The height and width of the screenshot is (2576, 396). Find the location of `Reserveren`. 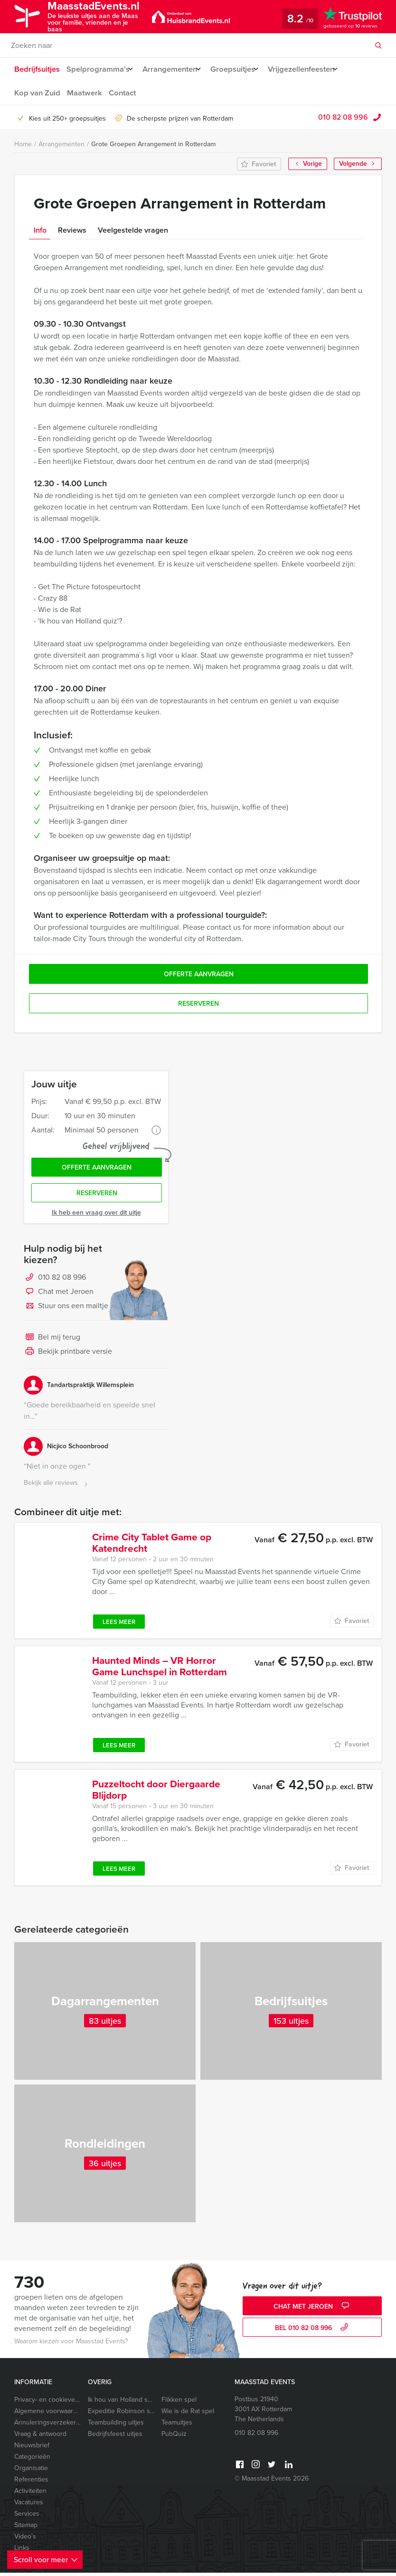

Reserveren is located at coordinates (96, 1196).